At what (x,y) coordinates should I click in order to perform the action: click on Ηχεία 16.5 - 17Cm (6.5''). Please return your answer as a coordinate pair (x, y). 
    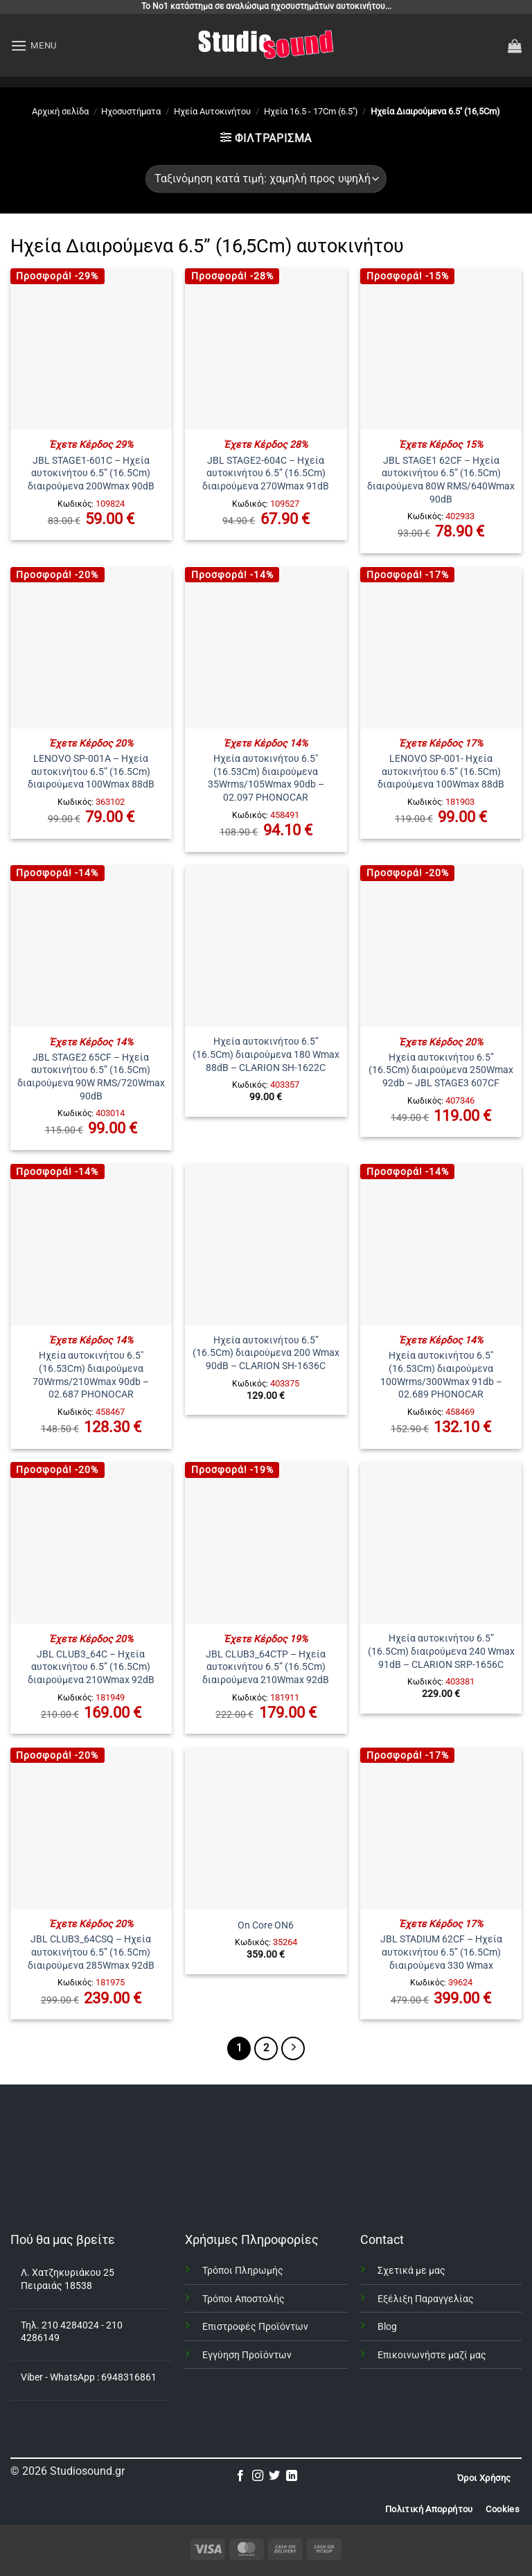
    Looking at the image, I should click on (311, 111).